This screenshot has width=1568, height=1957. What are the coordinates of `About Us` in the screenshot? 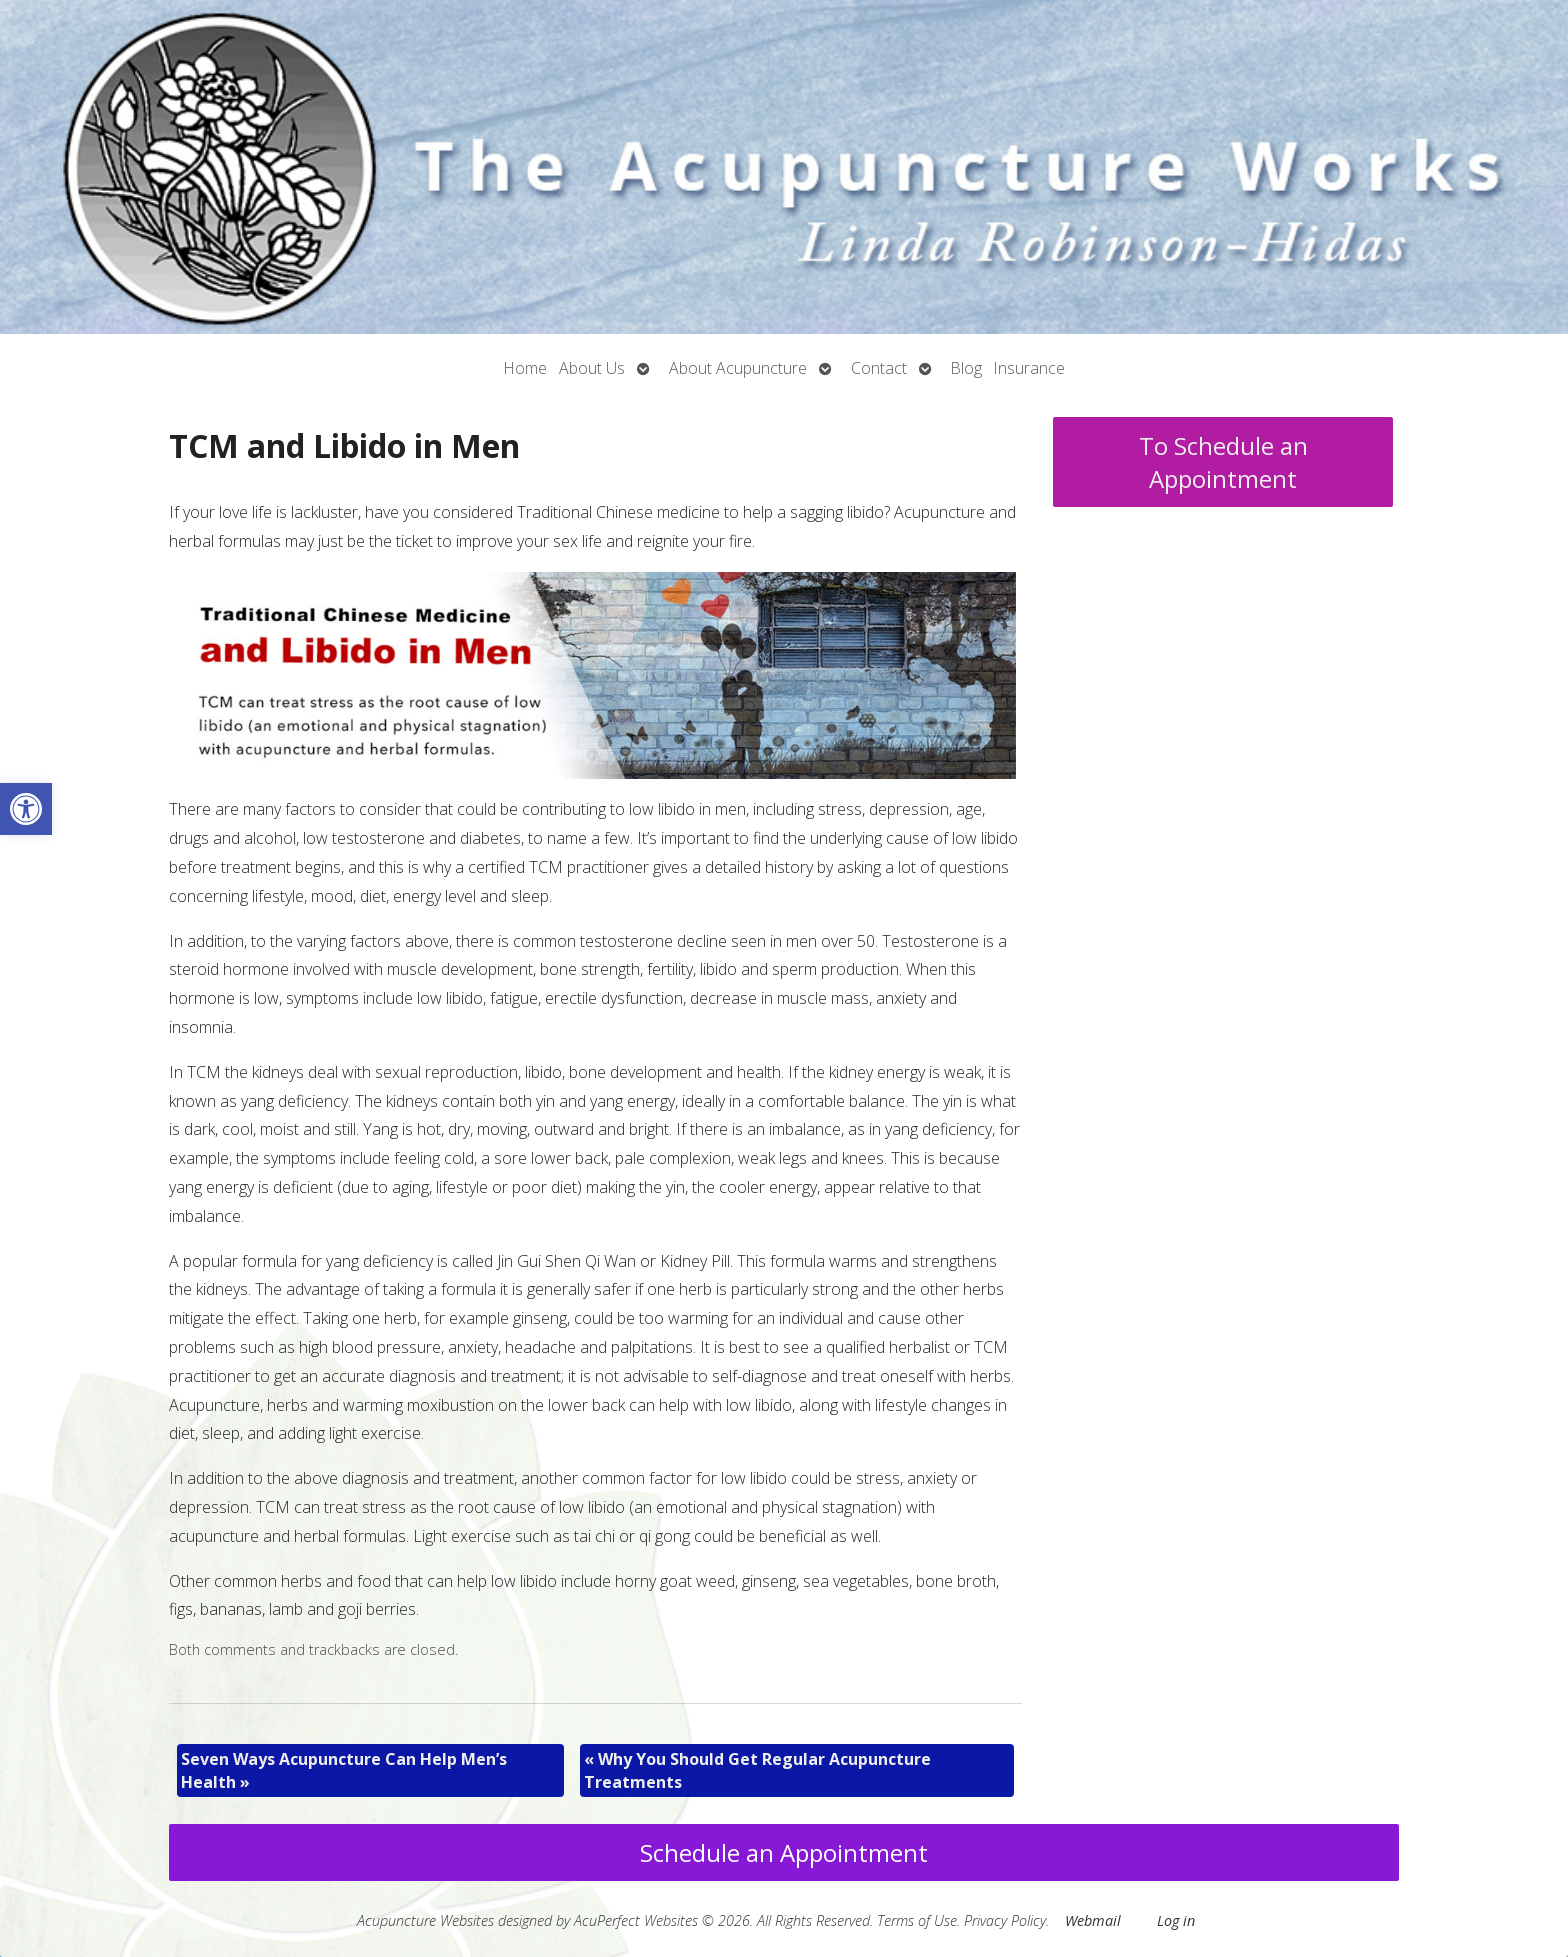 It's located at (592, 368).